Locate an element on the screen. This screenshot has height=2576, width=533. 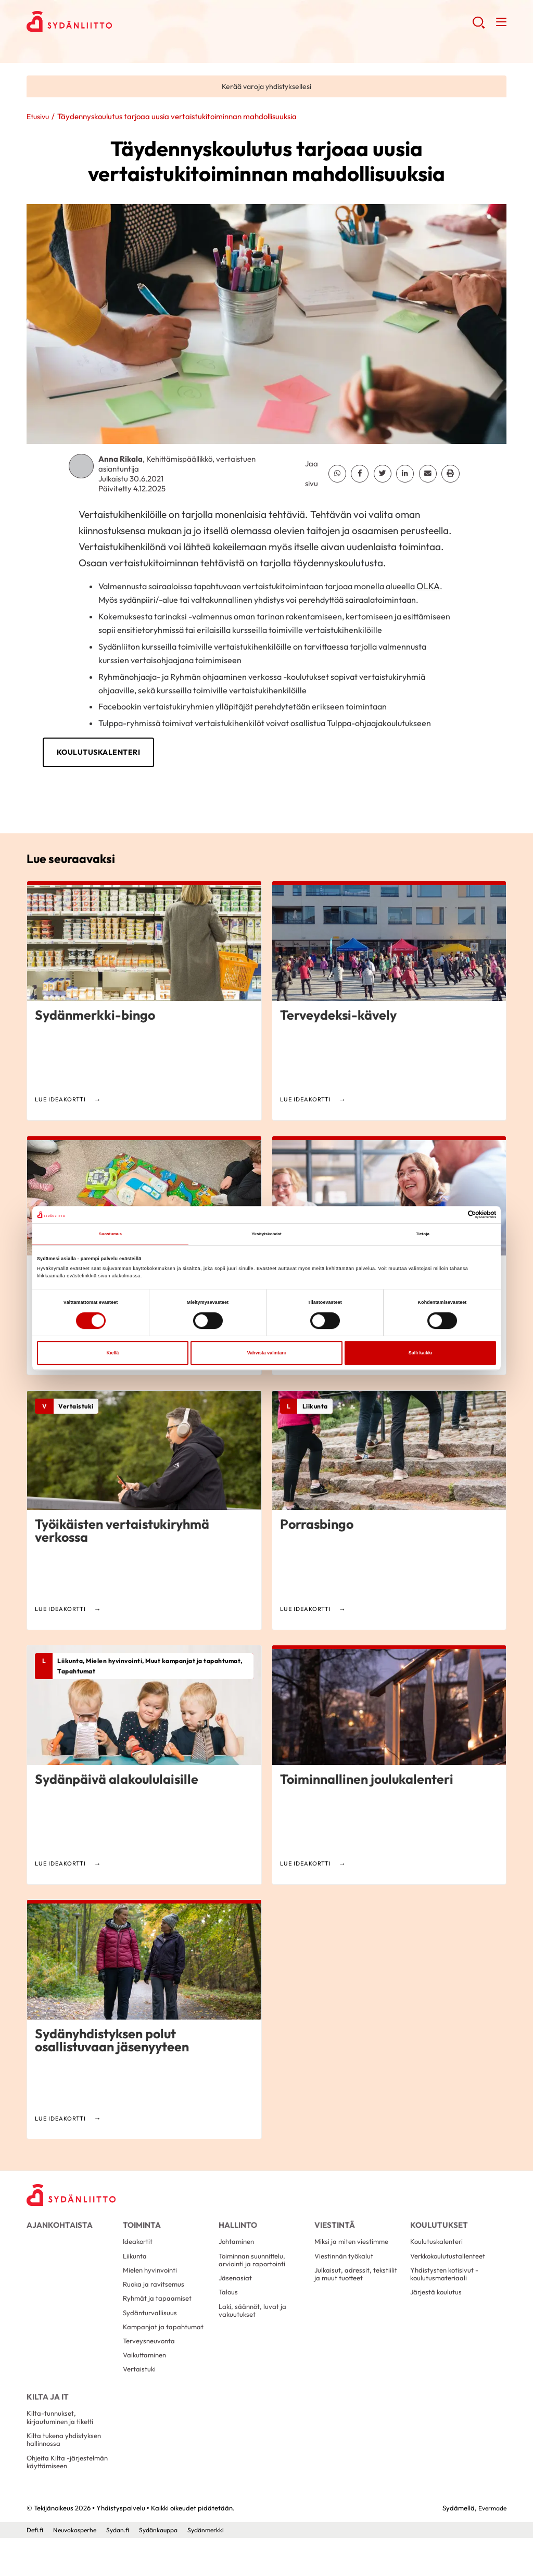
Toiminta is located at coordinates (140, 2228).